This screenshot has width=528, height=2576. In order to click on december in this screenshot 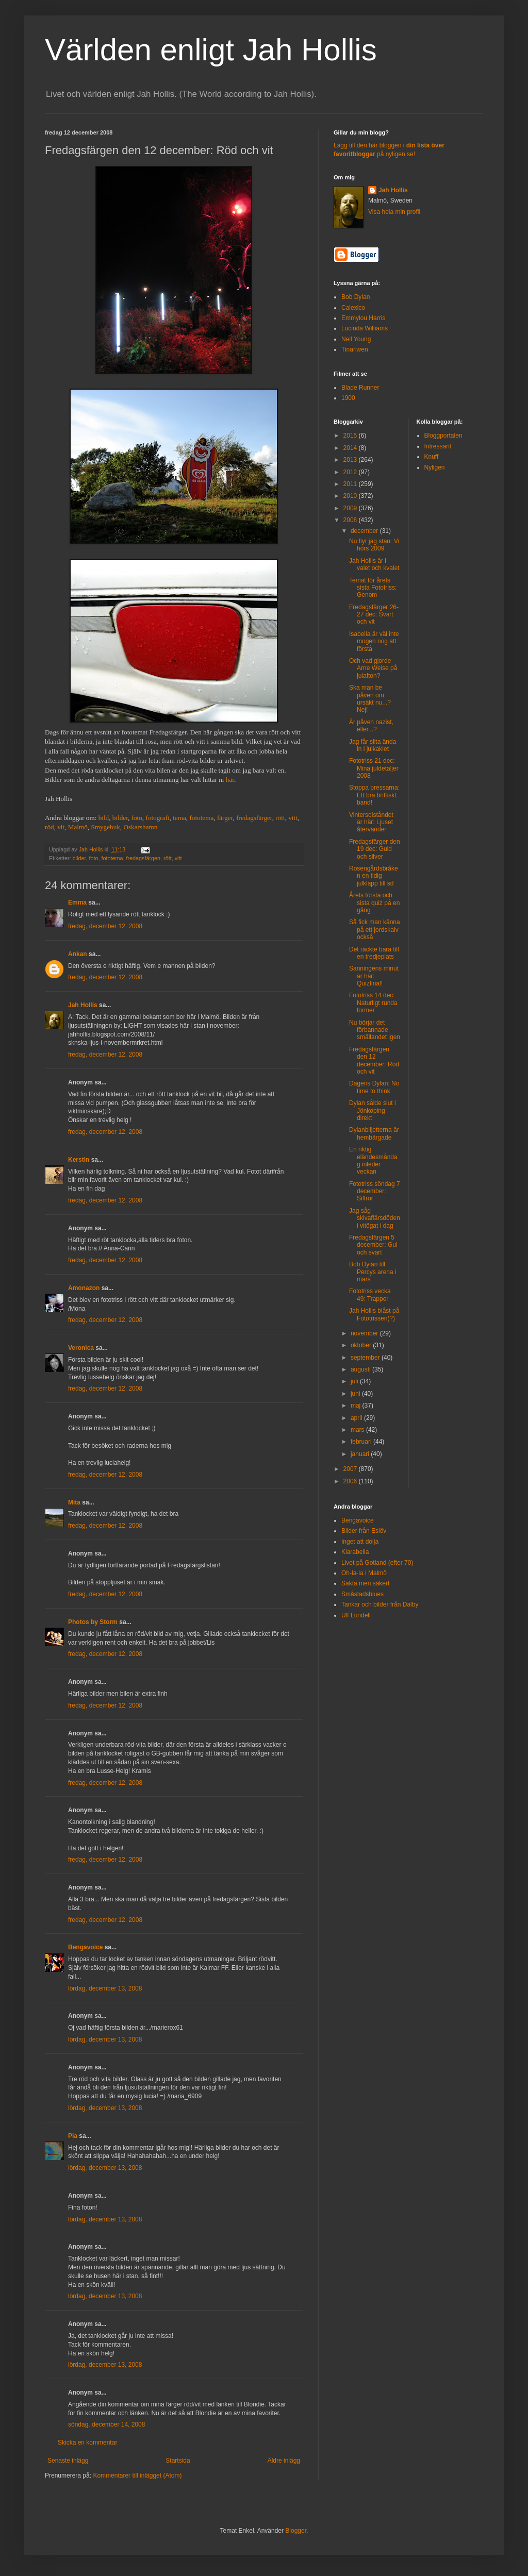, I will do `click(365, 530)`.